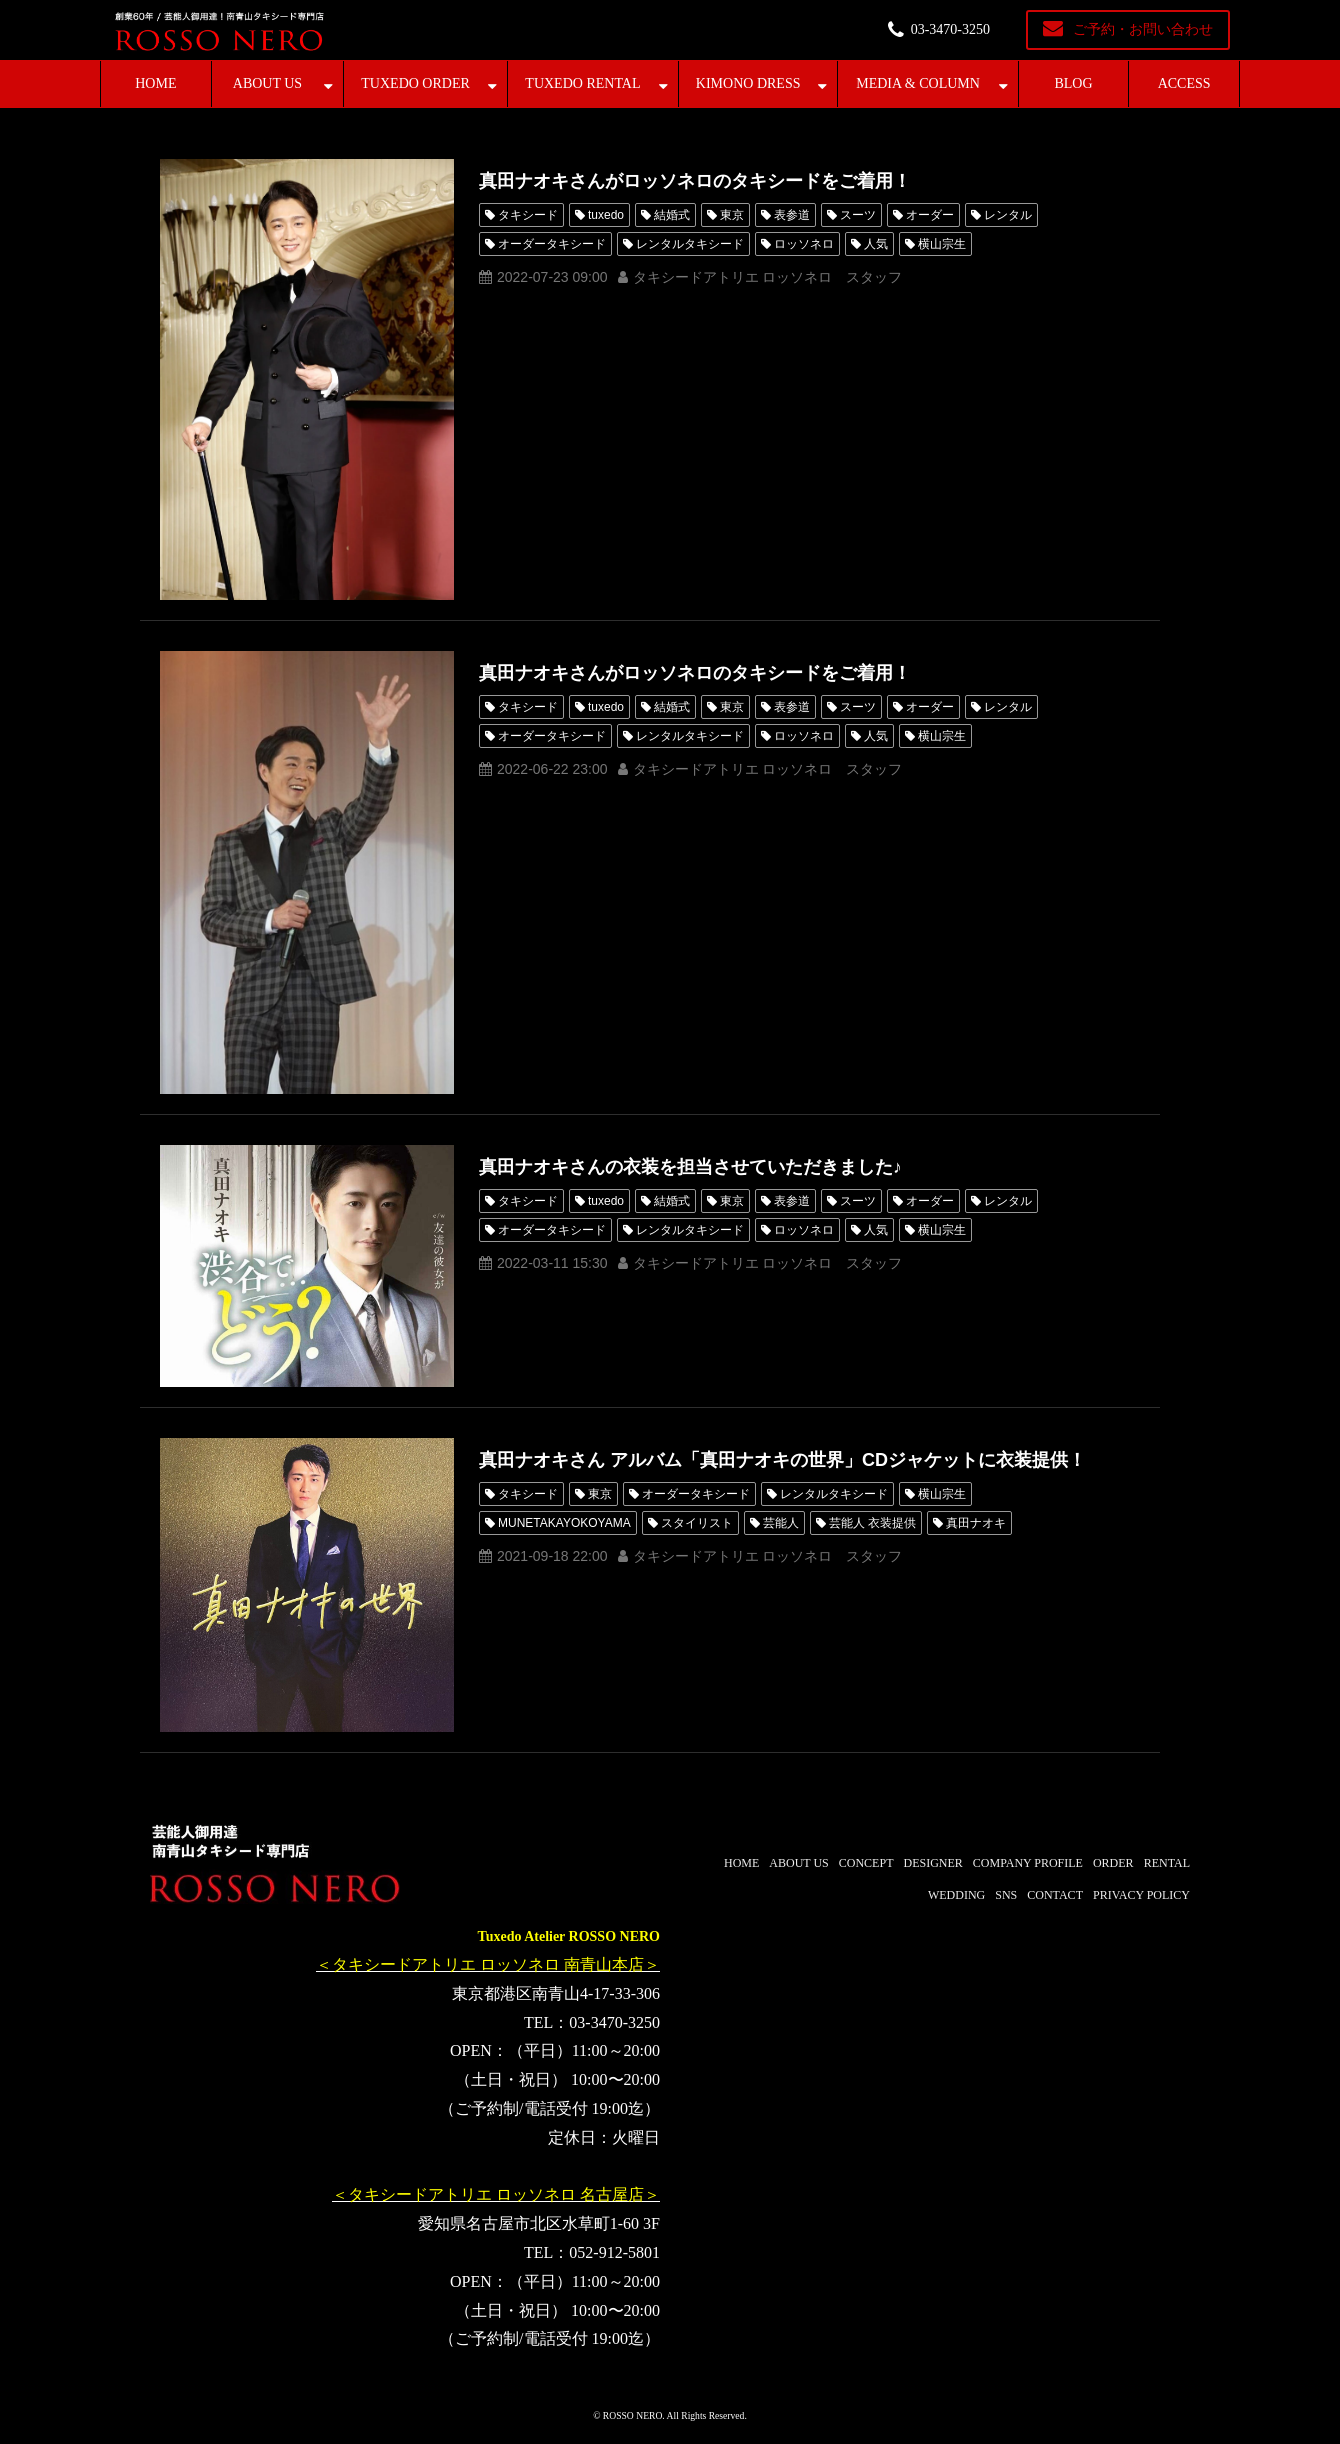  What do you see at coordinates (1073, 83) in the screenshot?
I see `BLOG` at bounding box center [1073, 83].